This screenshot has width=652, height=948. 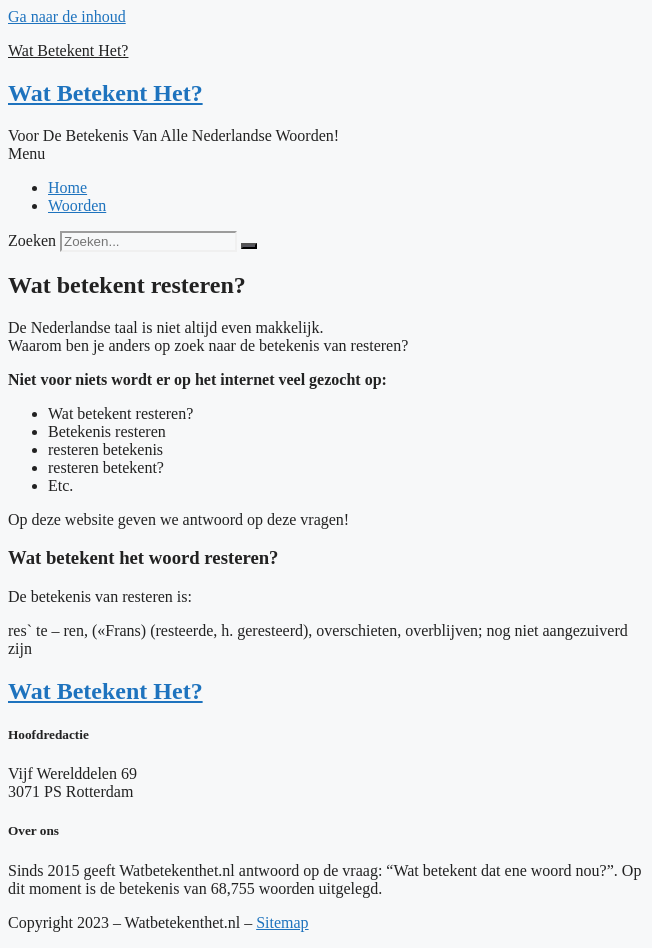 What do you see at coordinates (249, 246) in the screenshot?
I see `[Zoeken]` at bounding box center [249, 246].